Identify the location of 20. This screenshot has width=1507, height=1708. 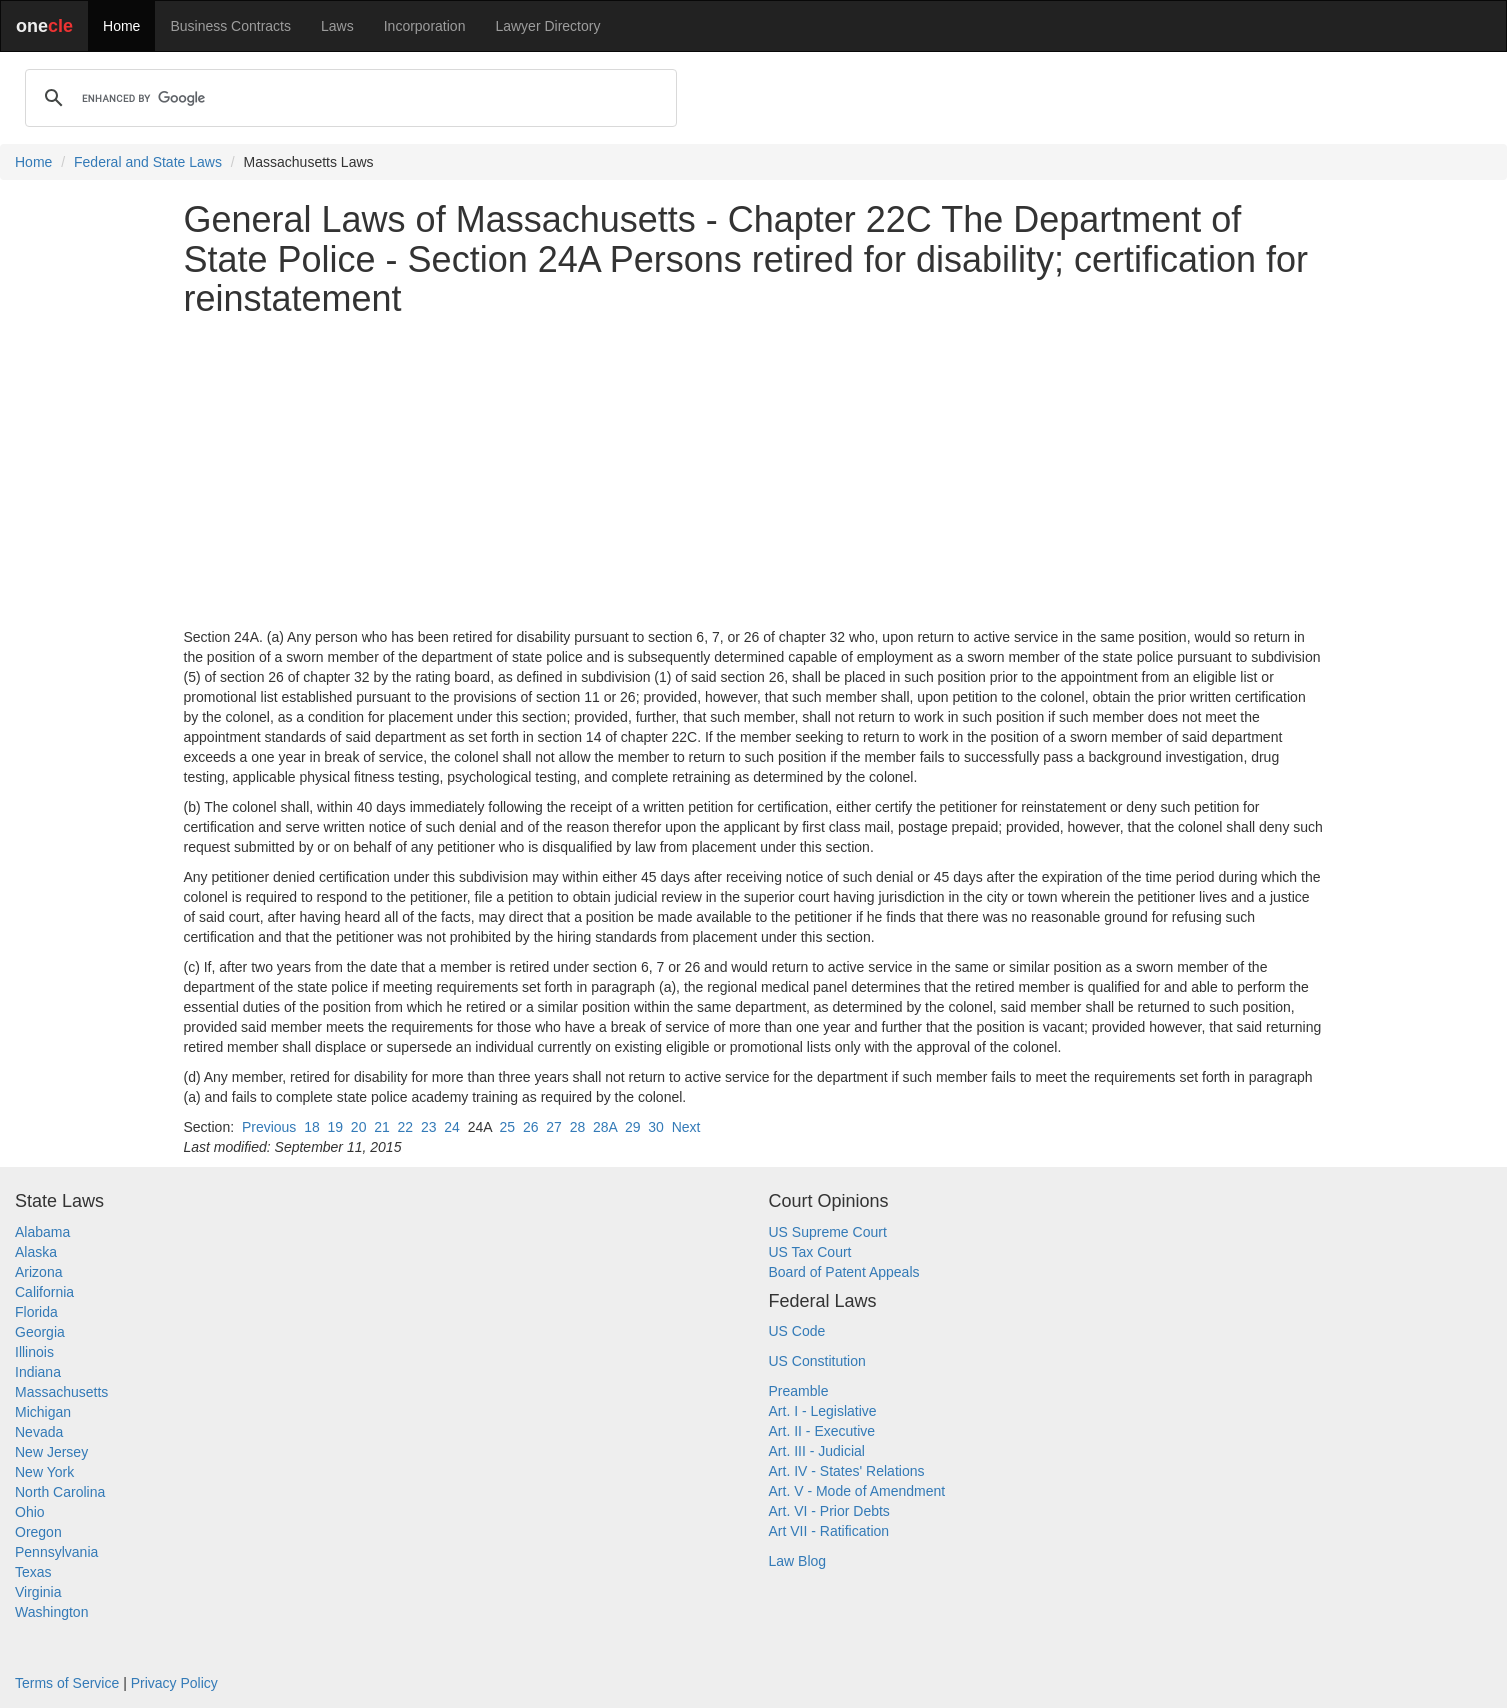
(359, 1127).